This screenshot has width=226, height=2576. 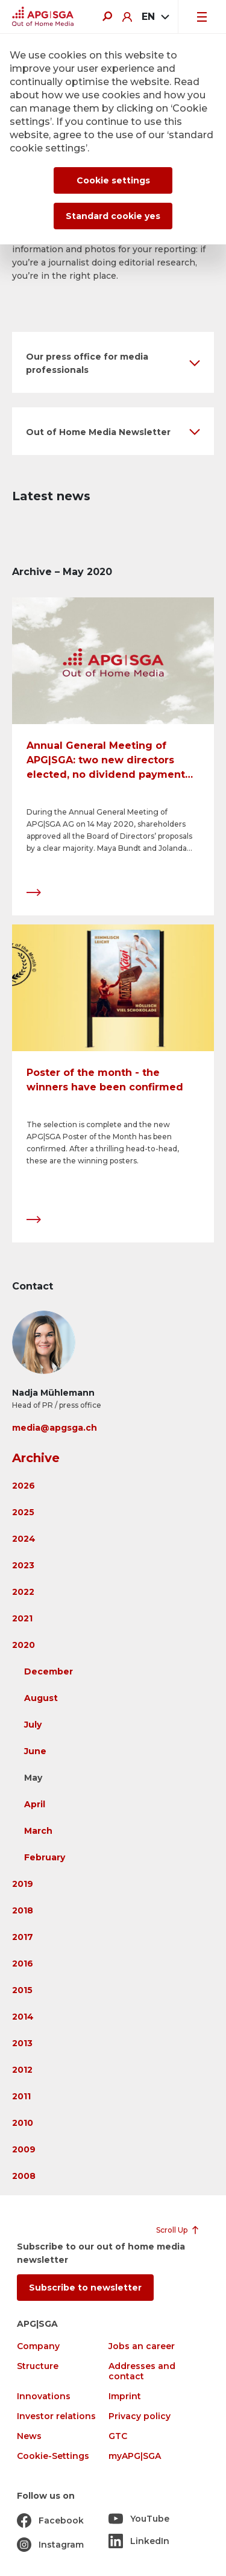 I want to click on 2022 [button], so click(x=23, y=1591).